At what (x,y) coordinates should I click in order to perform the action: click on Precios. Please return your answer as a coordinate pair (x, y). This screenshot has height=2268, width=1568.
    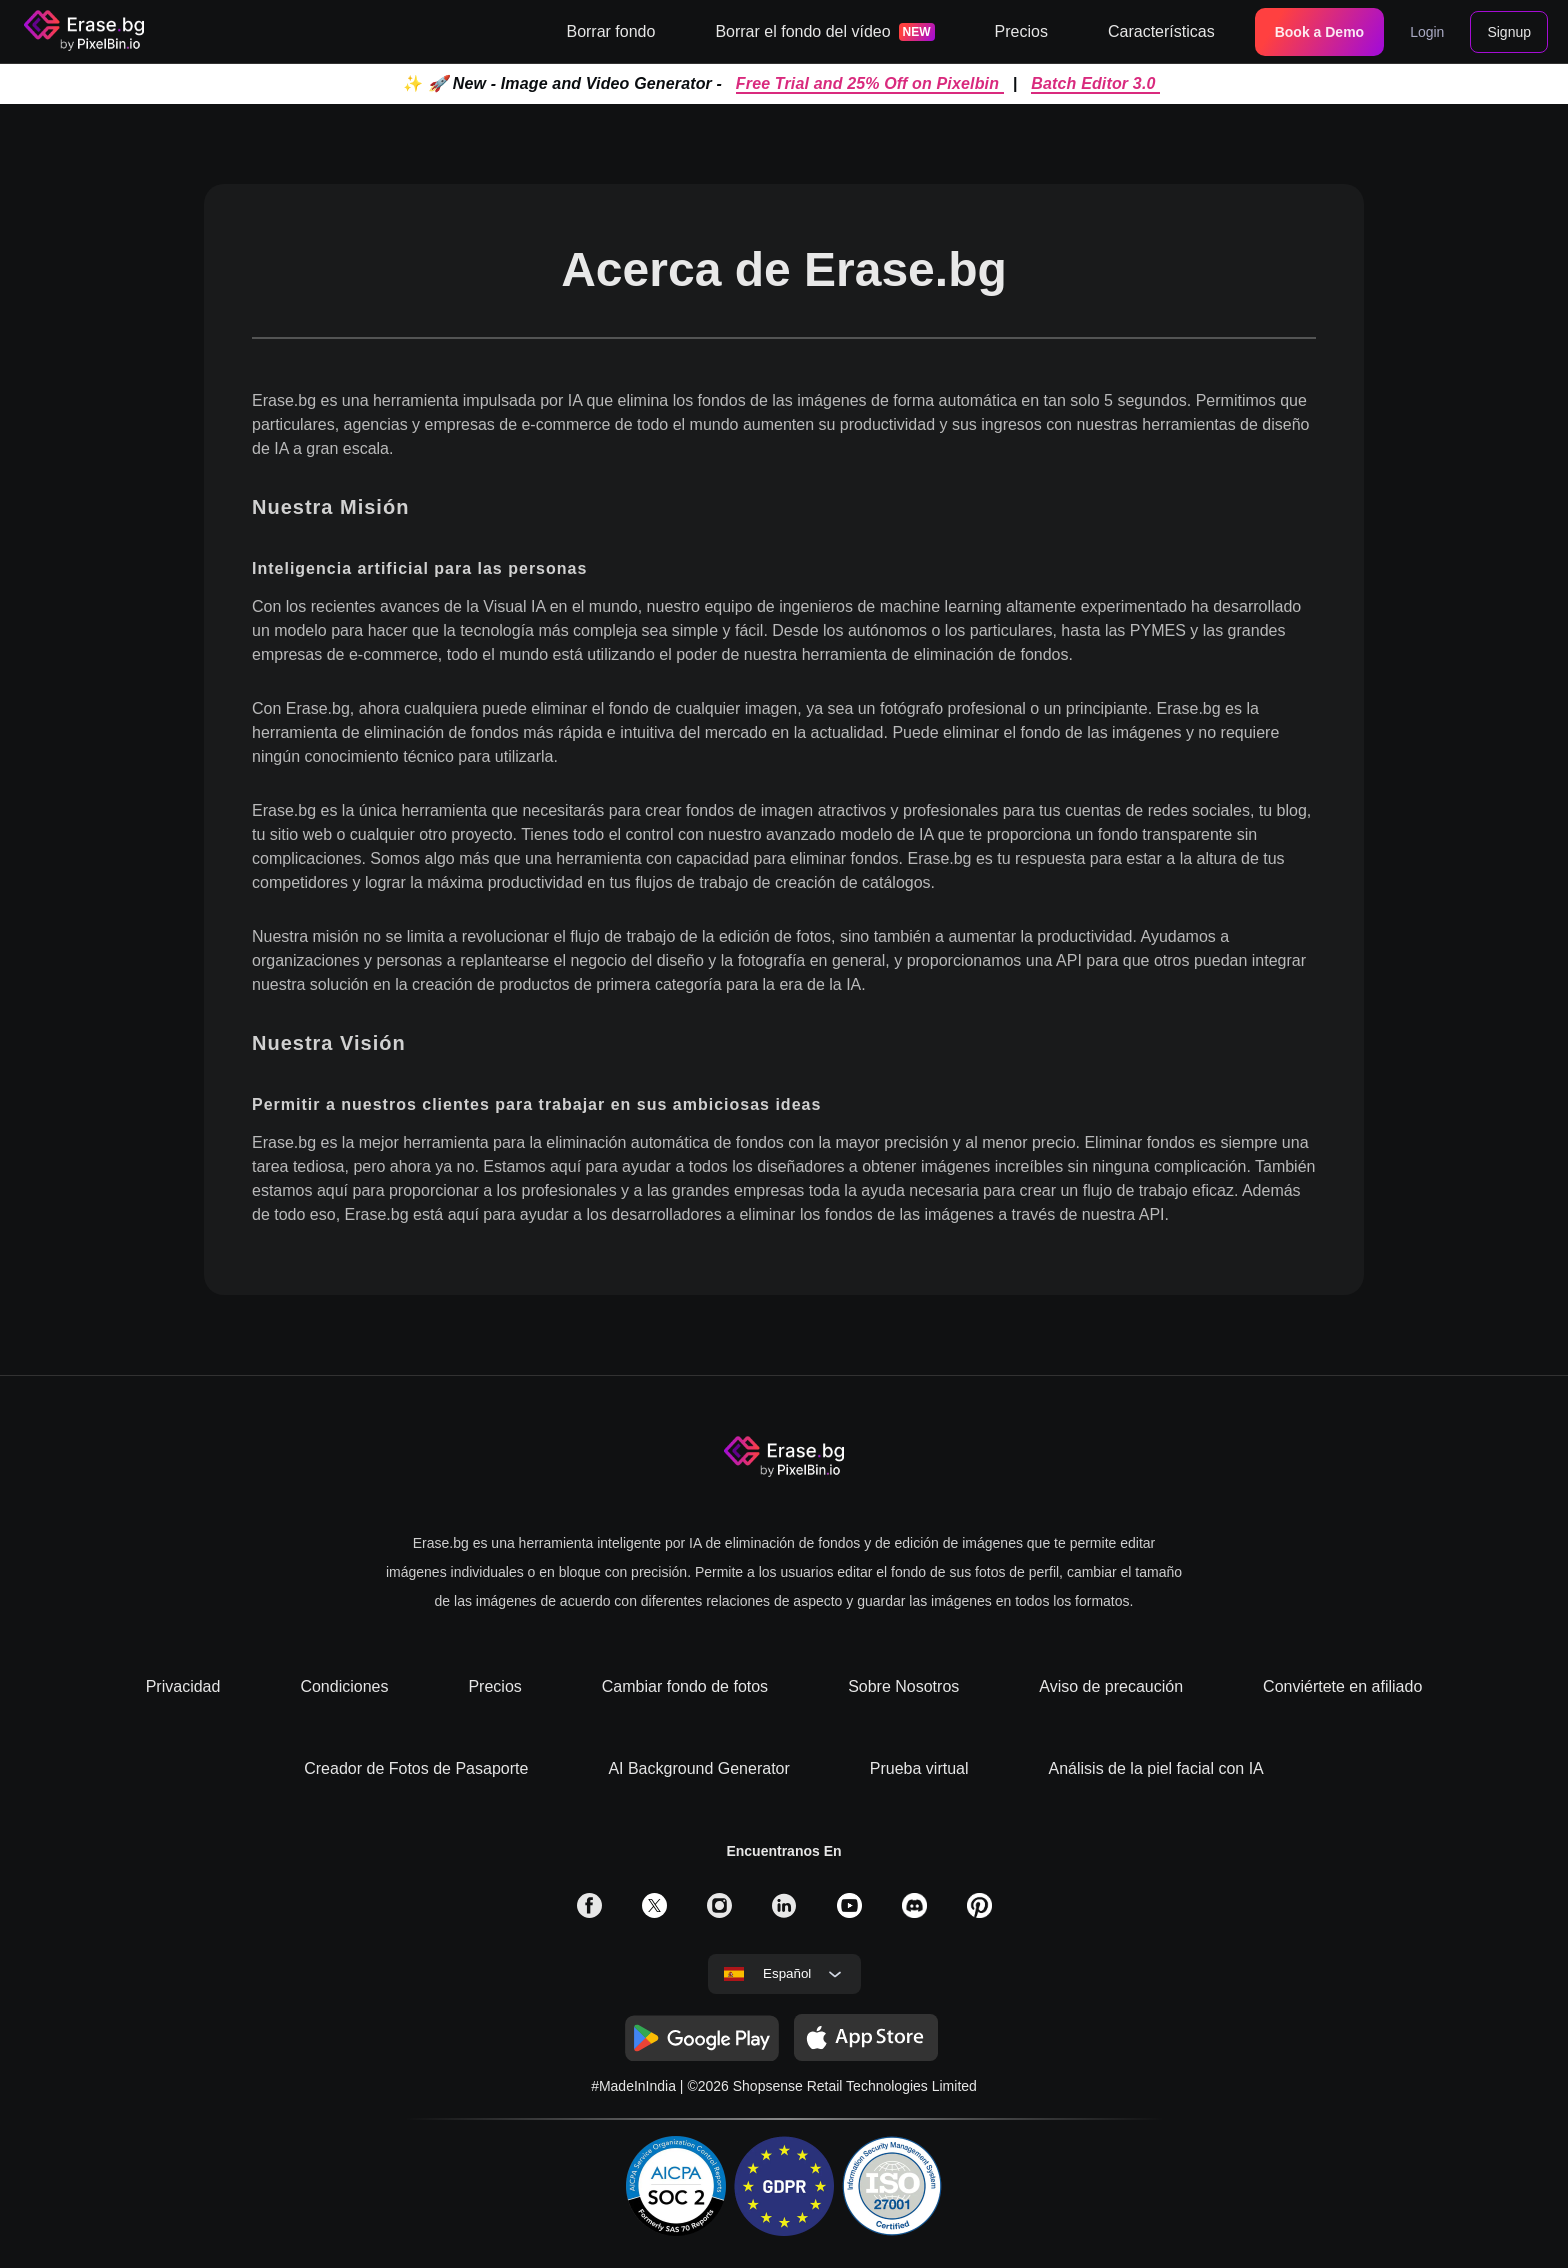
    Looking at the image, I should click on (494, 1686).